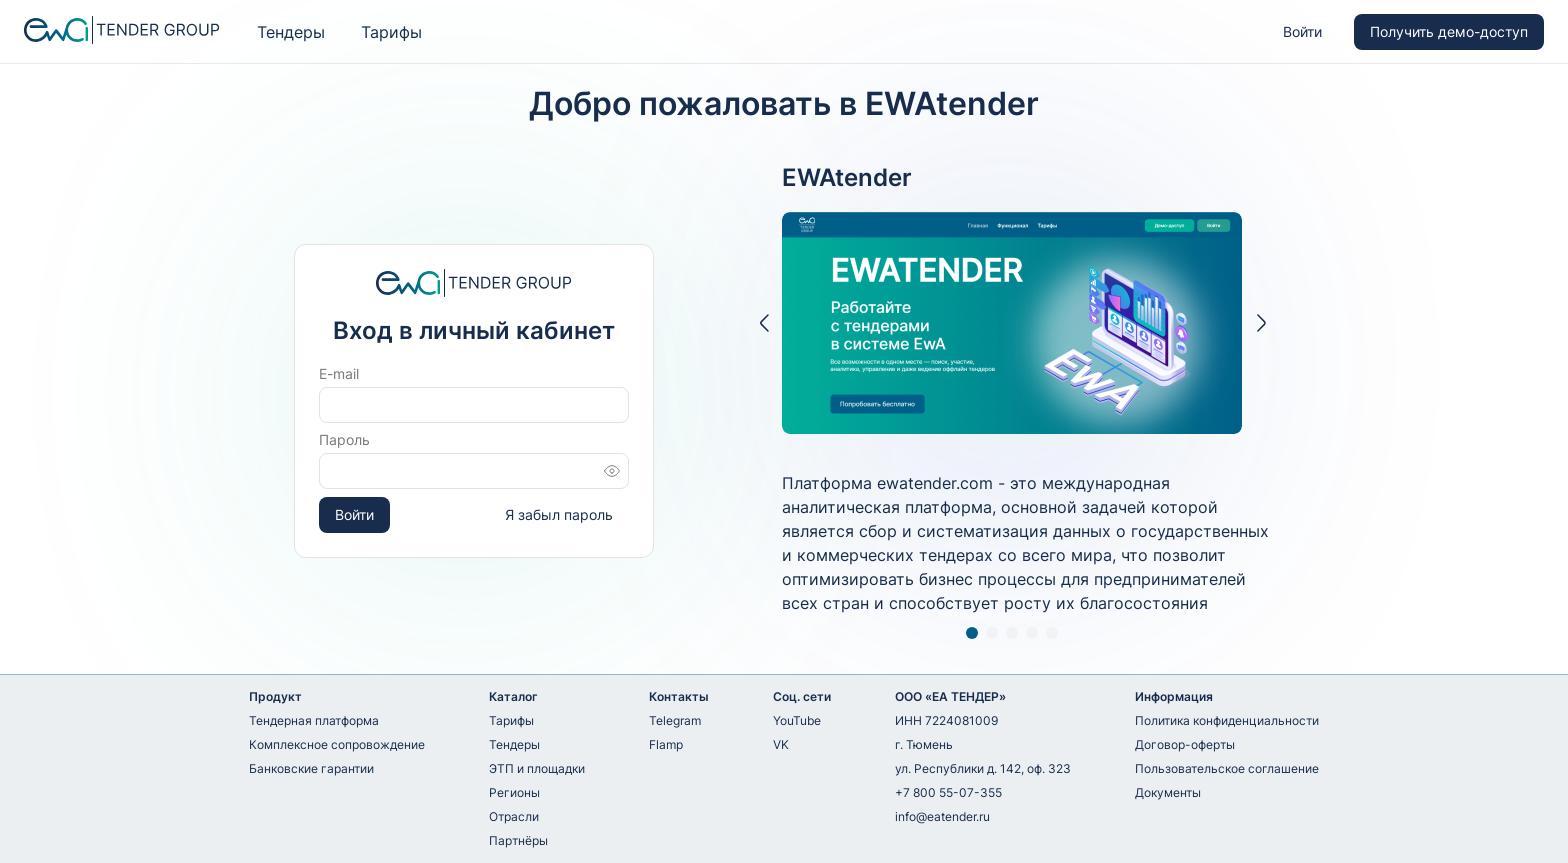  What do you see at coordinates (518, 840) in the screenshot?
I see `Партнёры` at bounding box center [518, 840].